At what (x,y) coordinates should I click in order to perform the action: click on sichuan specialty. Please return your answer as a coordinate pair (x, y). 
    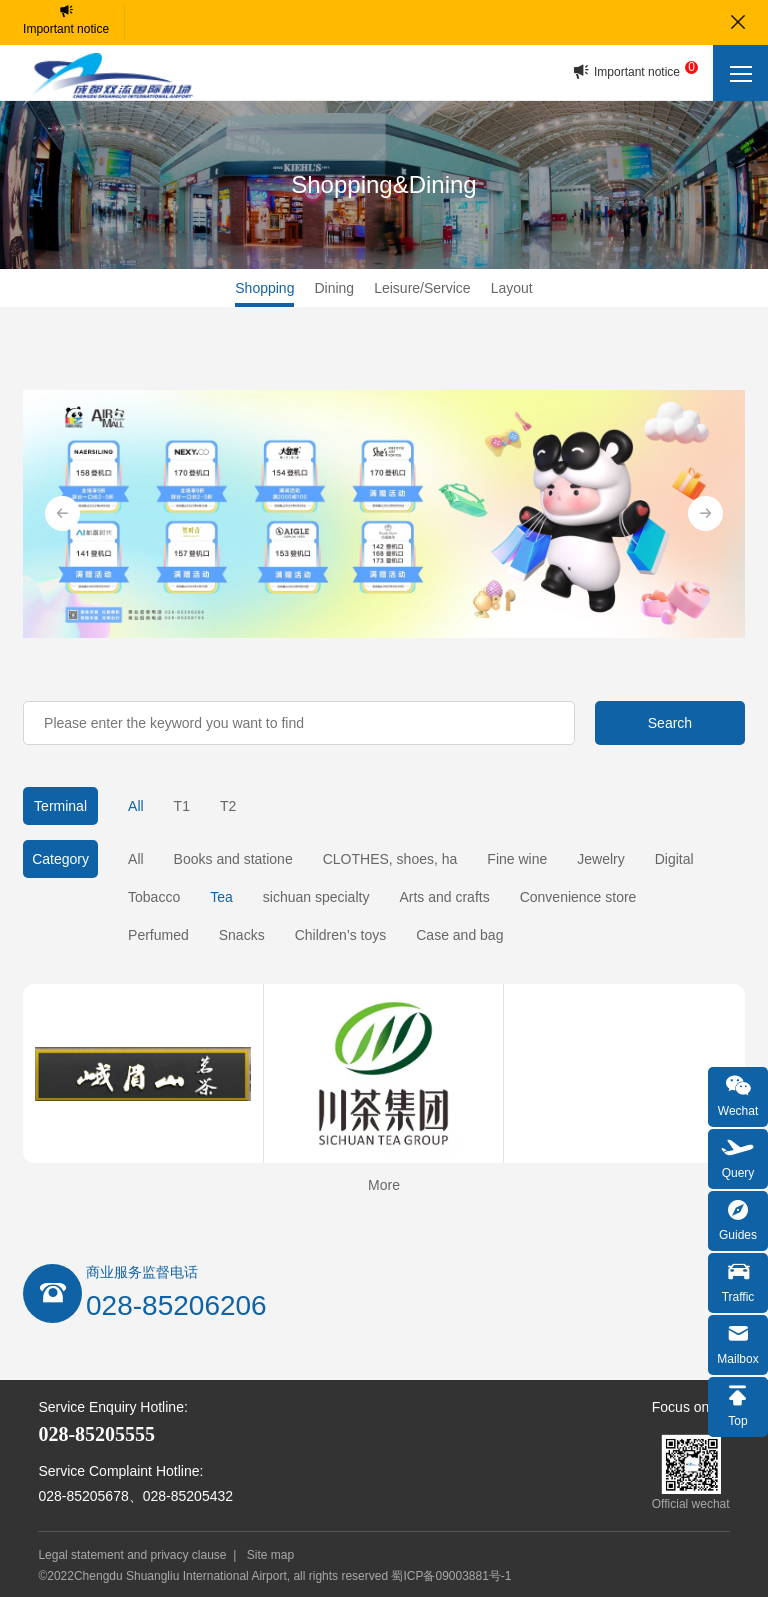
    Looking at the image, I should click on (316, 897).